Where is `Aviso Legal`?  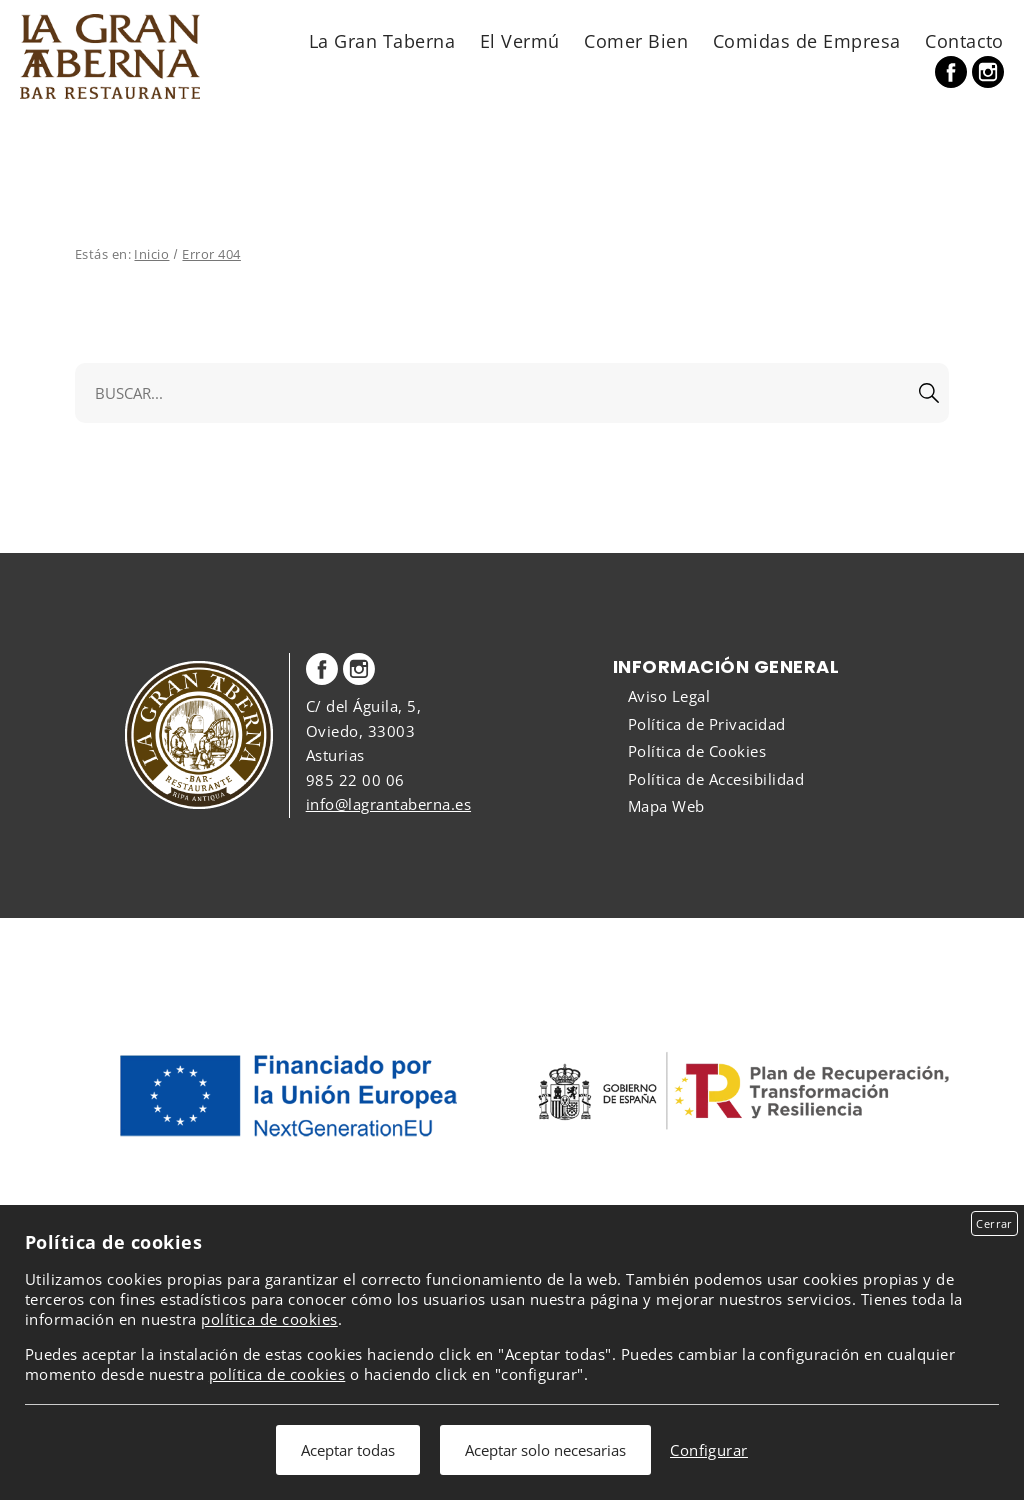
Aviso Legal is located at coordinates (669, 696).